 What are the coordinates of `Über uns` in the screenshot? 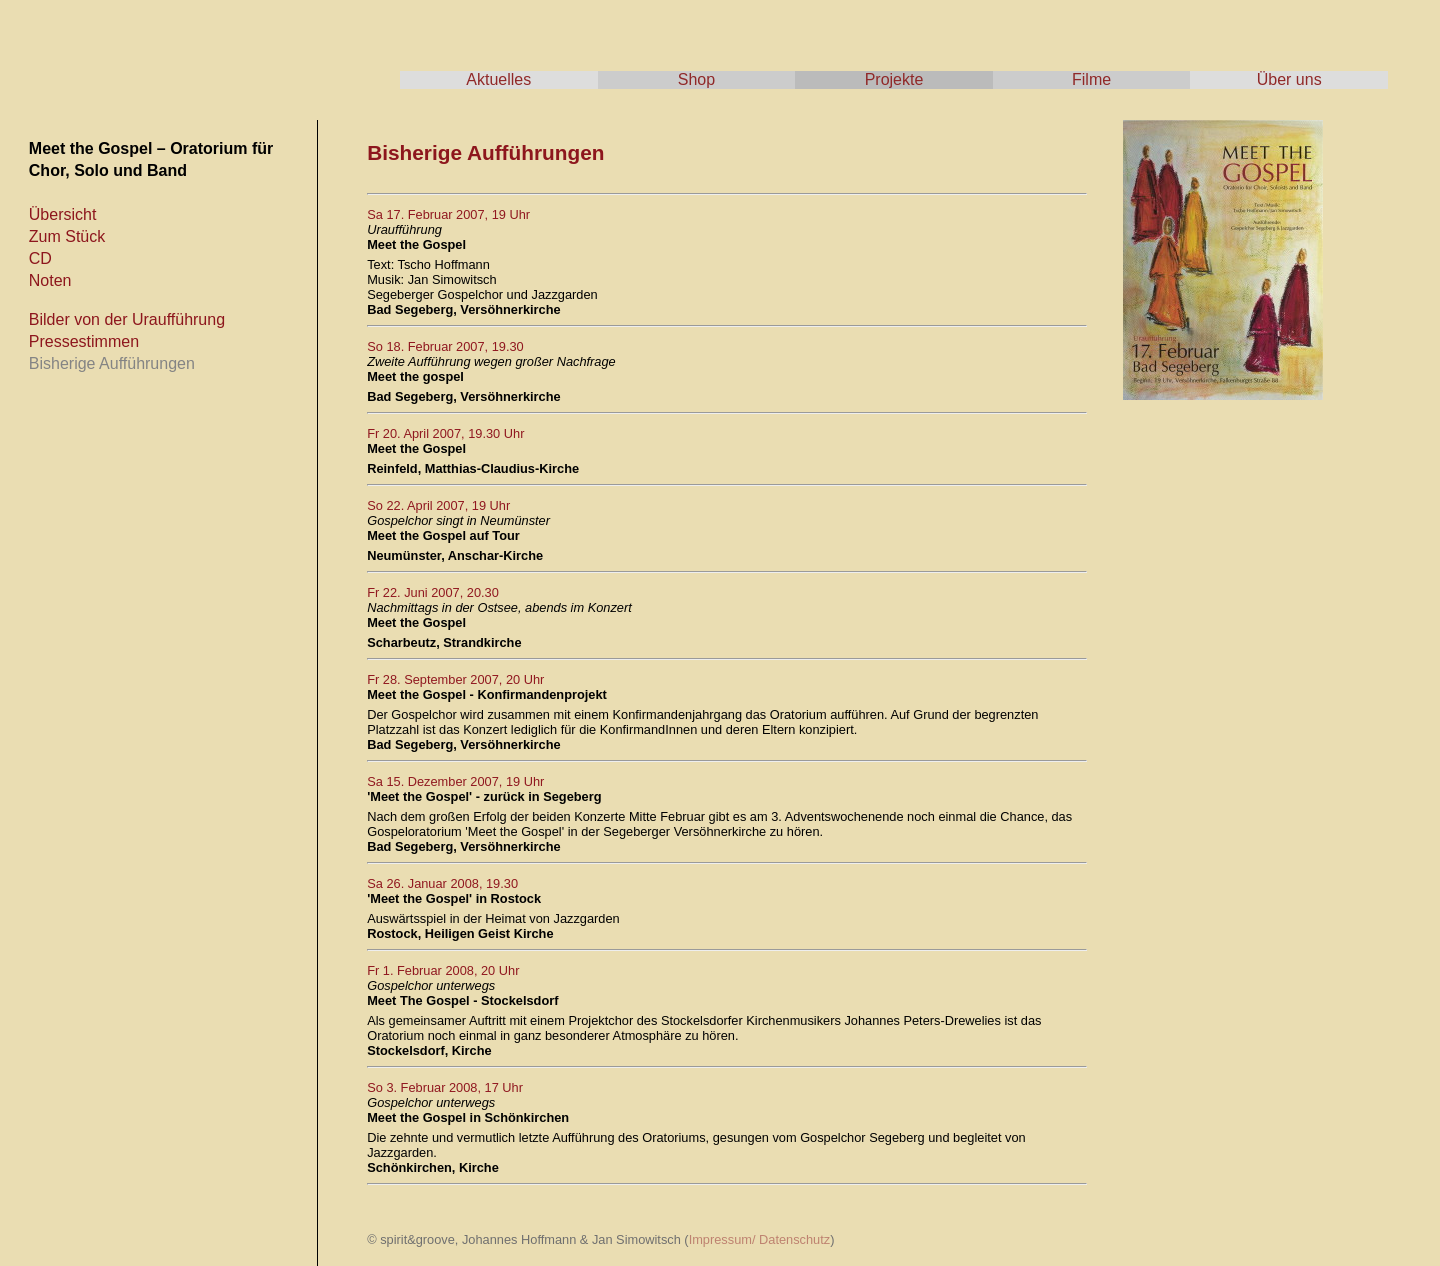 It's located at (1289, 79).